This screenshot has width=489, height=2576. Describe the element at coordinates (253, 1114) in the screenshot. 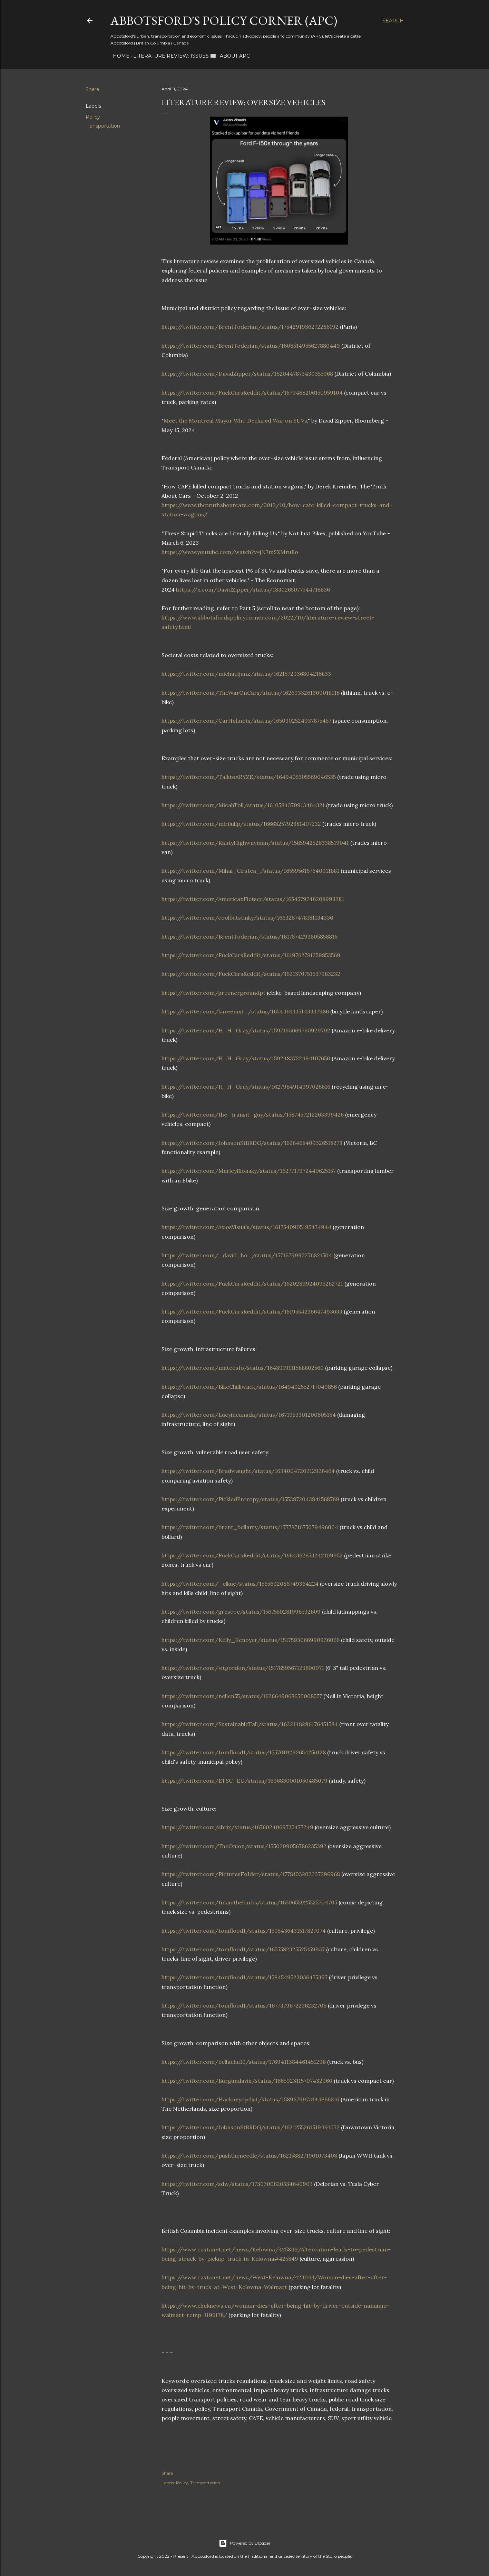

I see `https://twitter.com/the_transit_guy/status/1587457212263399426` at that location.